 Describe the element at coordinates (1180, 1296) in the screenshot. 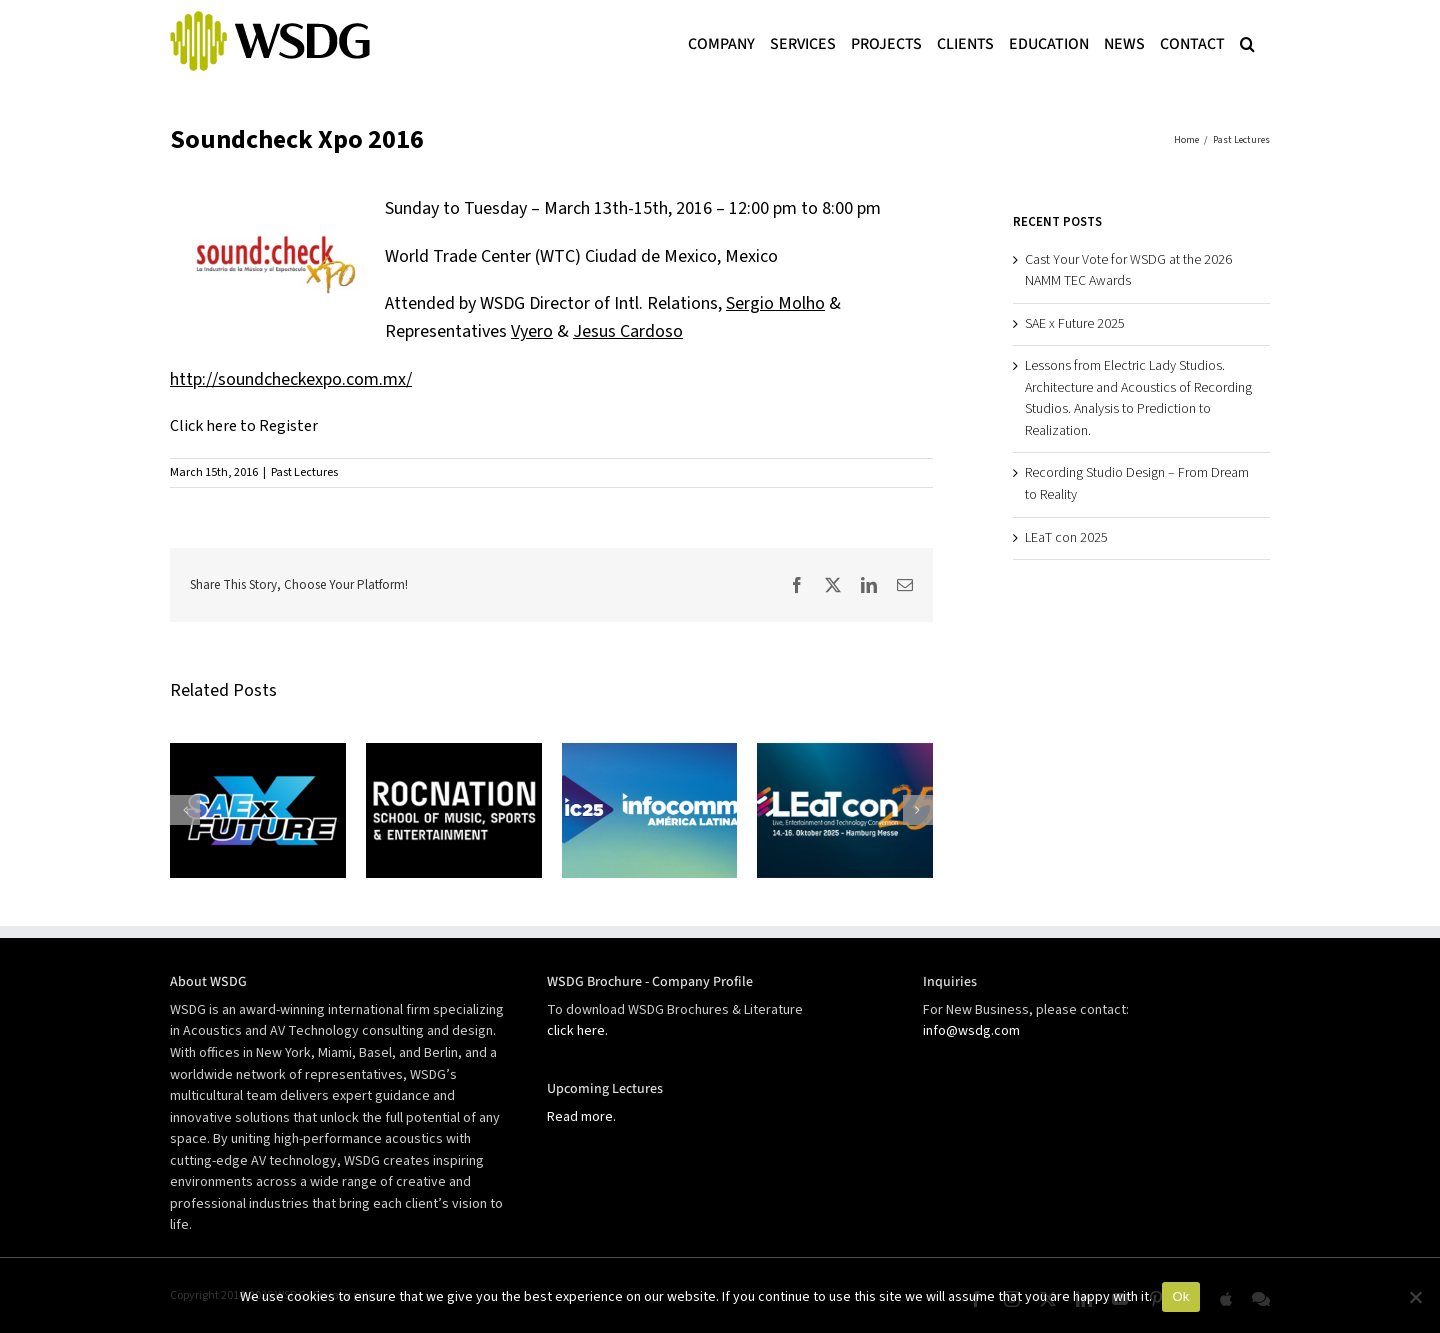

I see `Ok` at that location.